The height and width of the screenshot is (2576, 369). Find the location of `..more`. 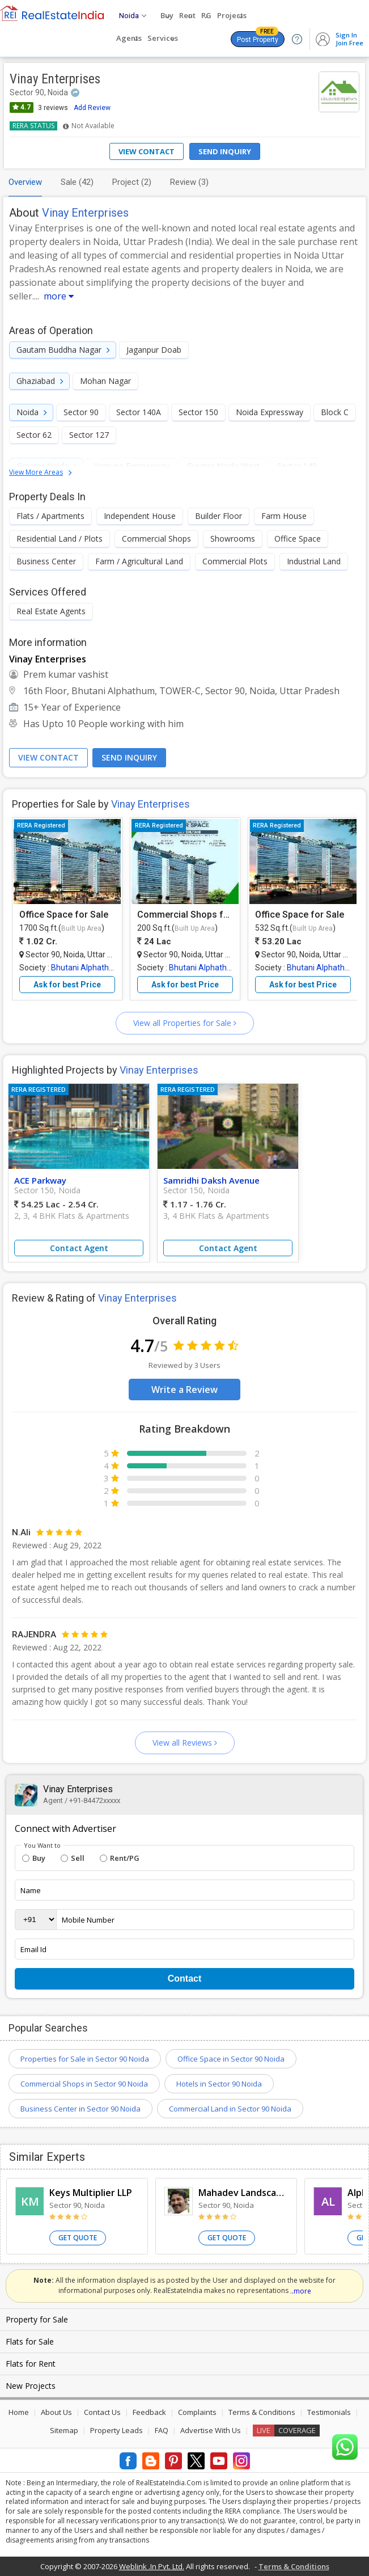

..more is located at coordinates (300, 2291).